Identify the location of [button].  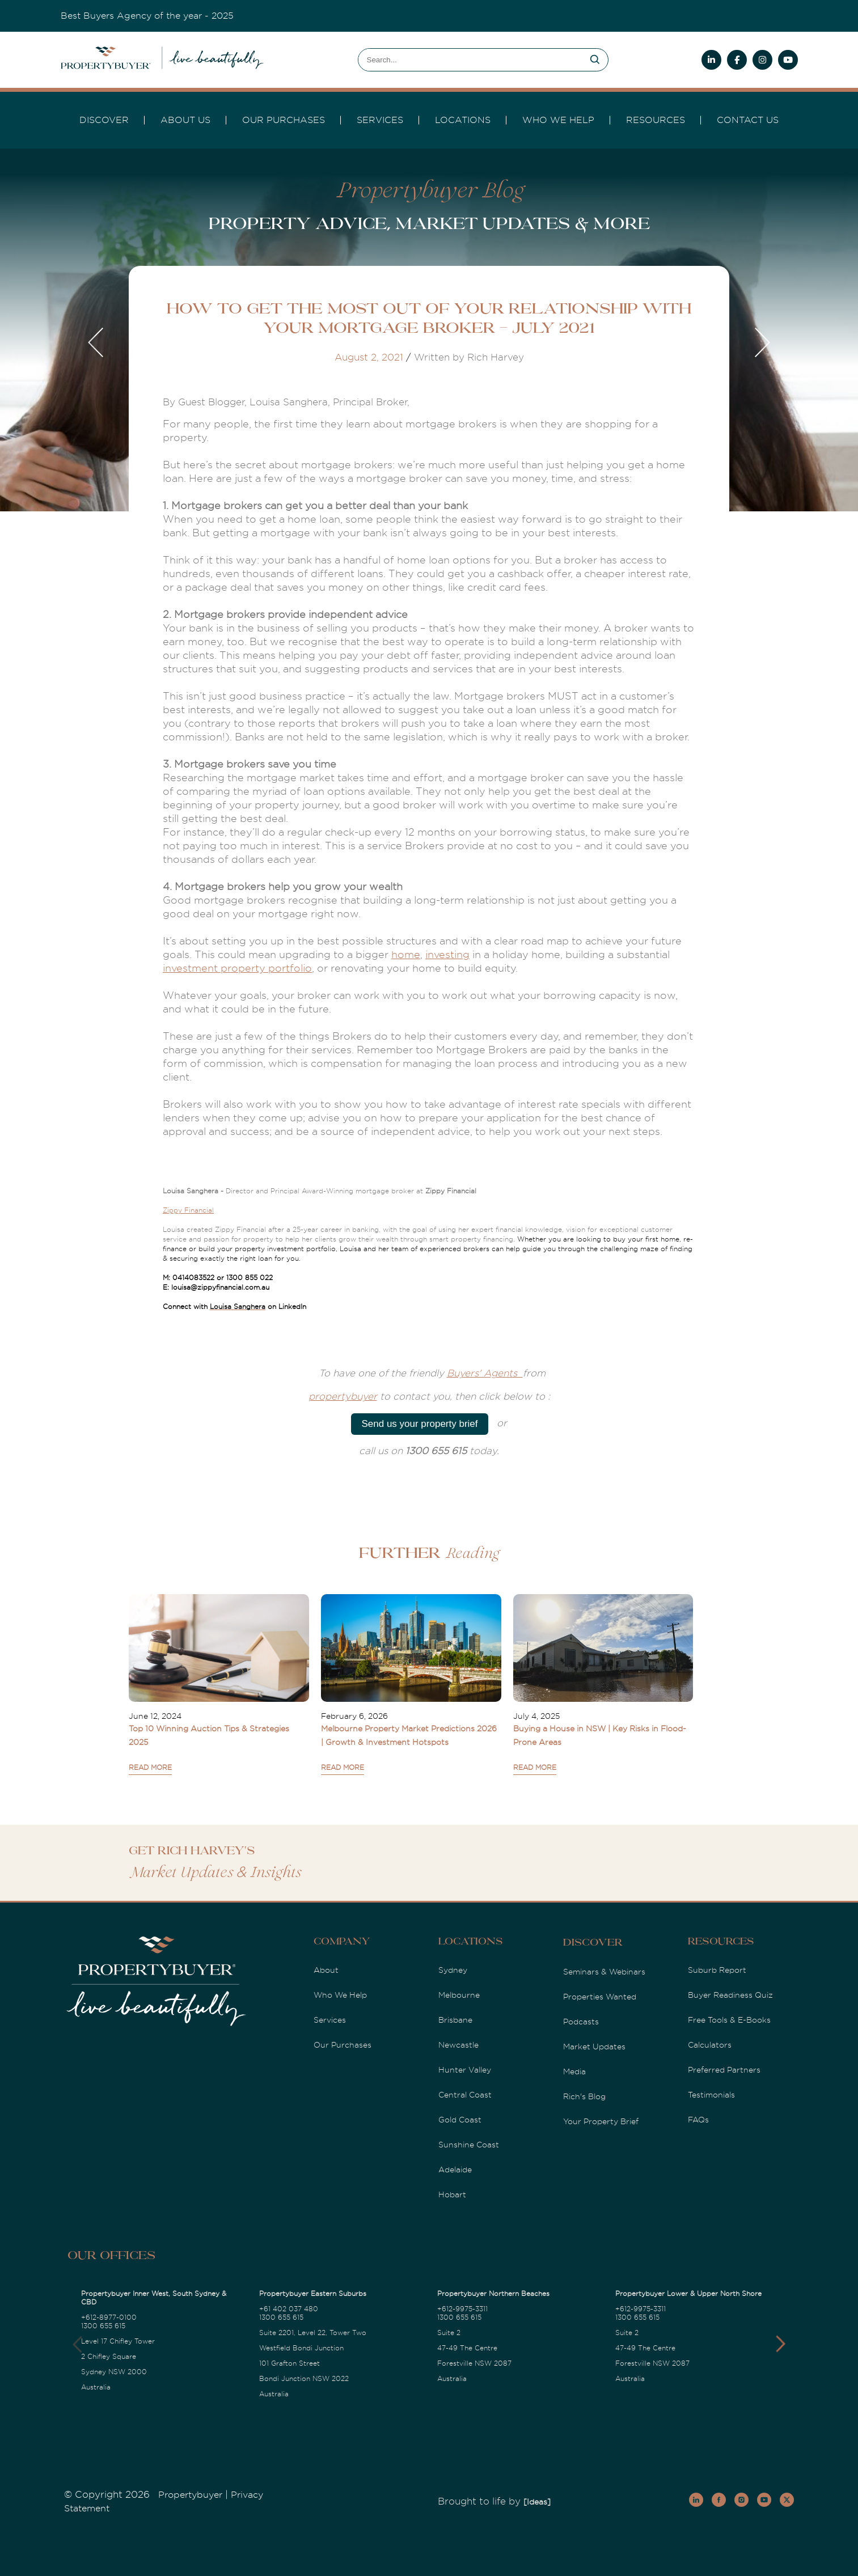
(780, 2344).